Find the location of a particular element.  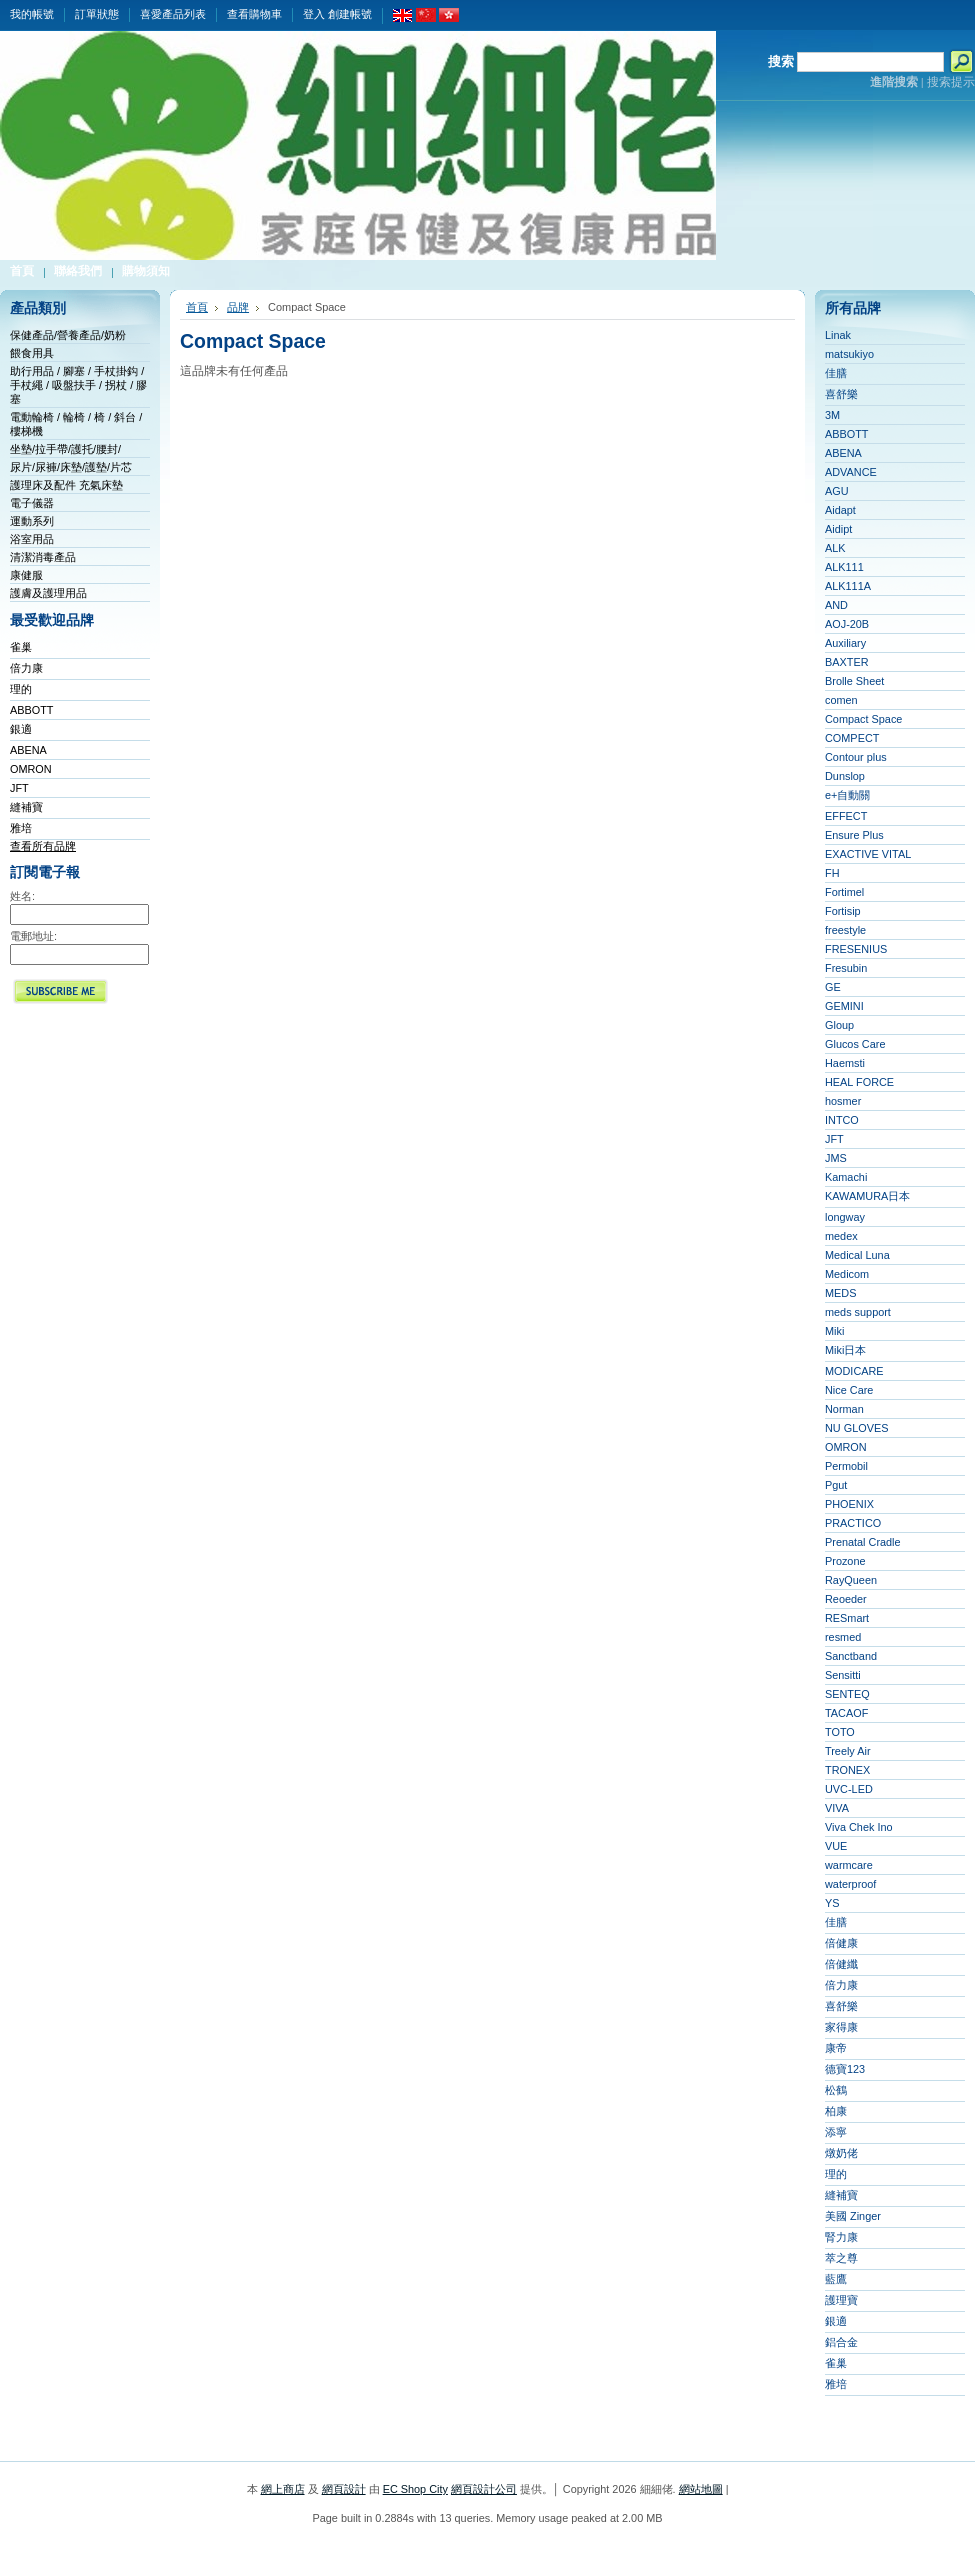

YS is located at coordinates (832, 1903).